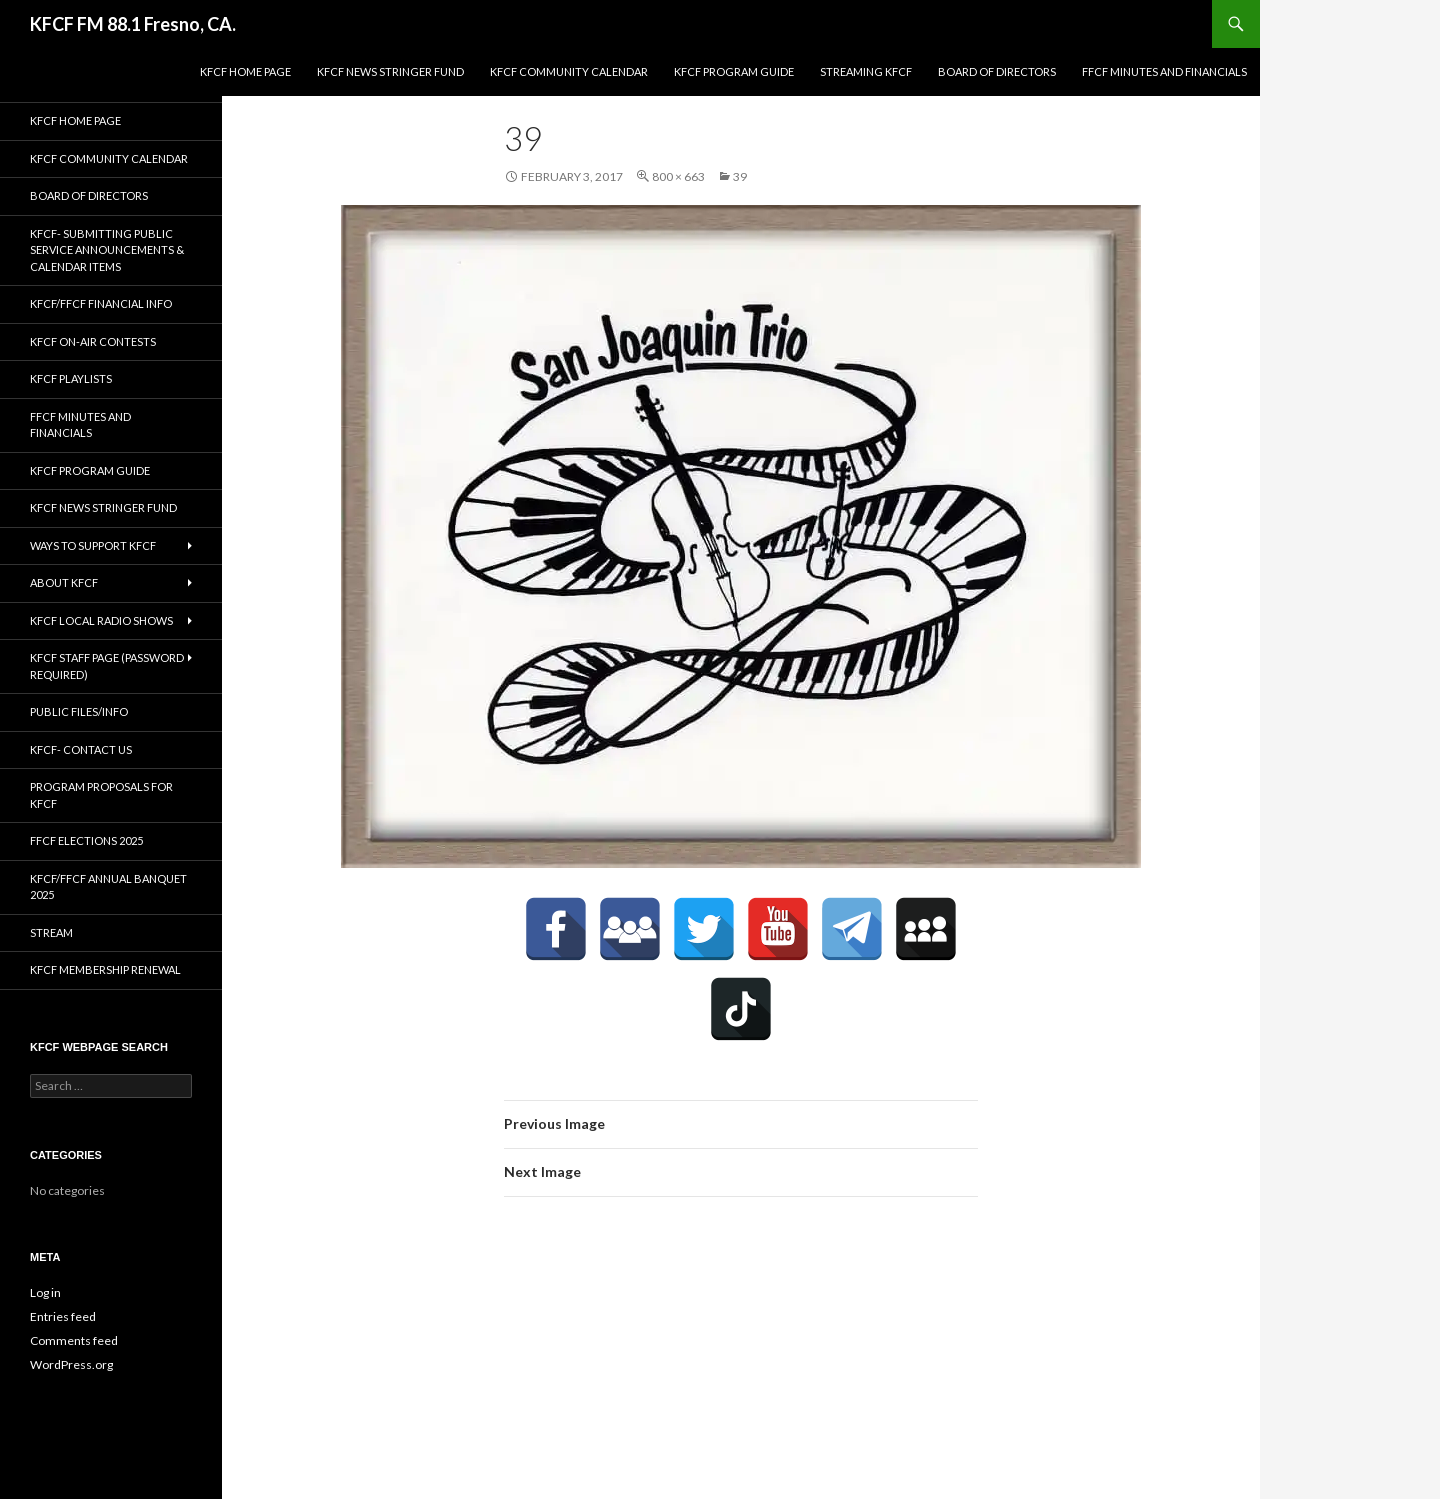 This screenshot has height=1499, width=1440. Describe the element at coordinates (86, 840) in the screenshot. I see `FFCF Elections 2025` at that location.